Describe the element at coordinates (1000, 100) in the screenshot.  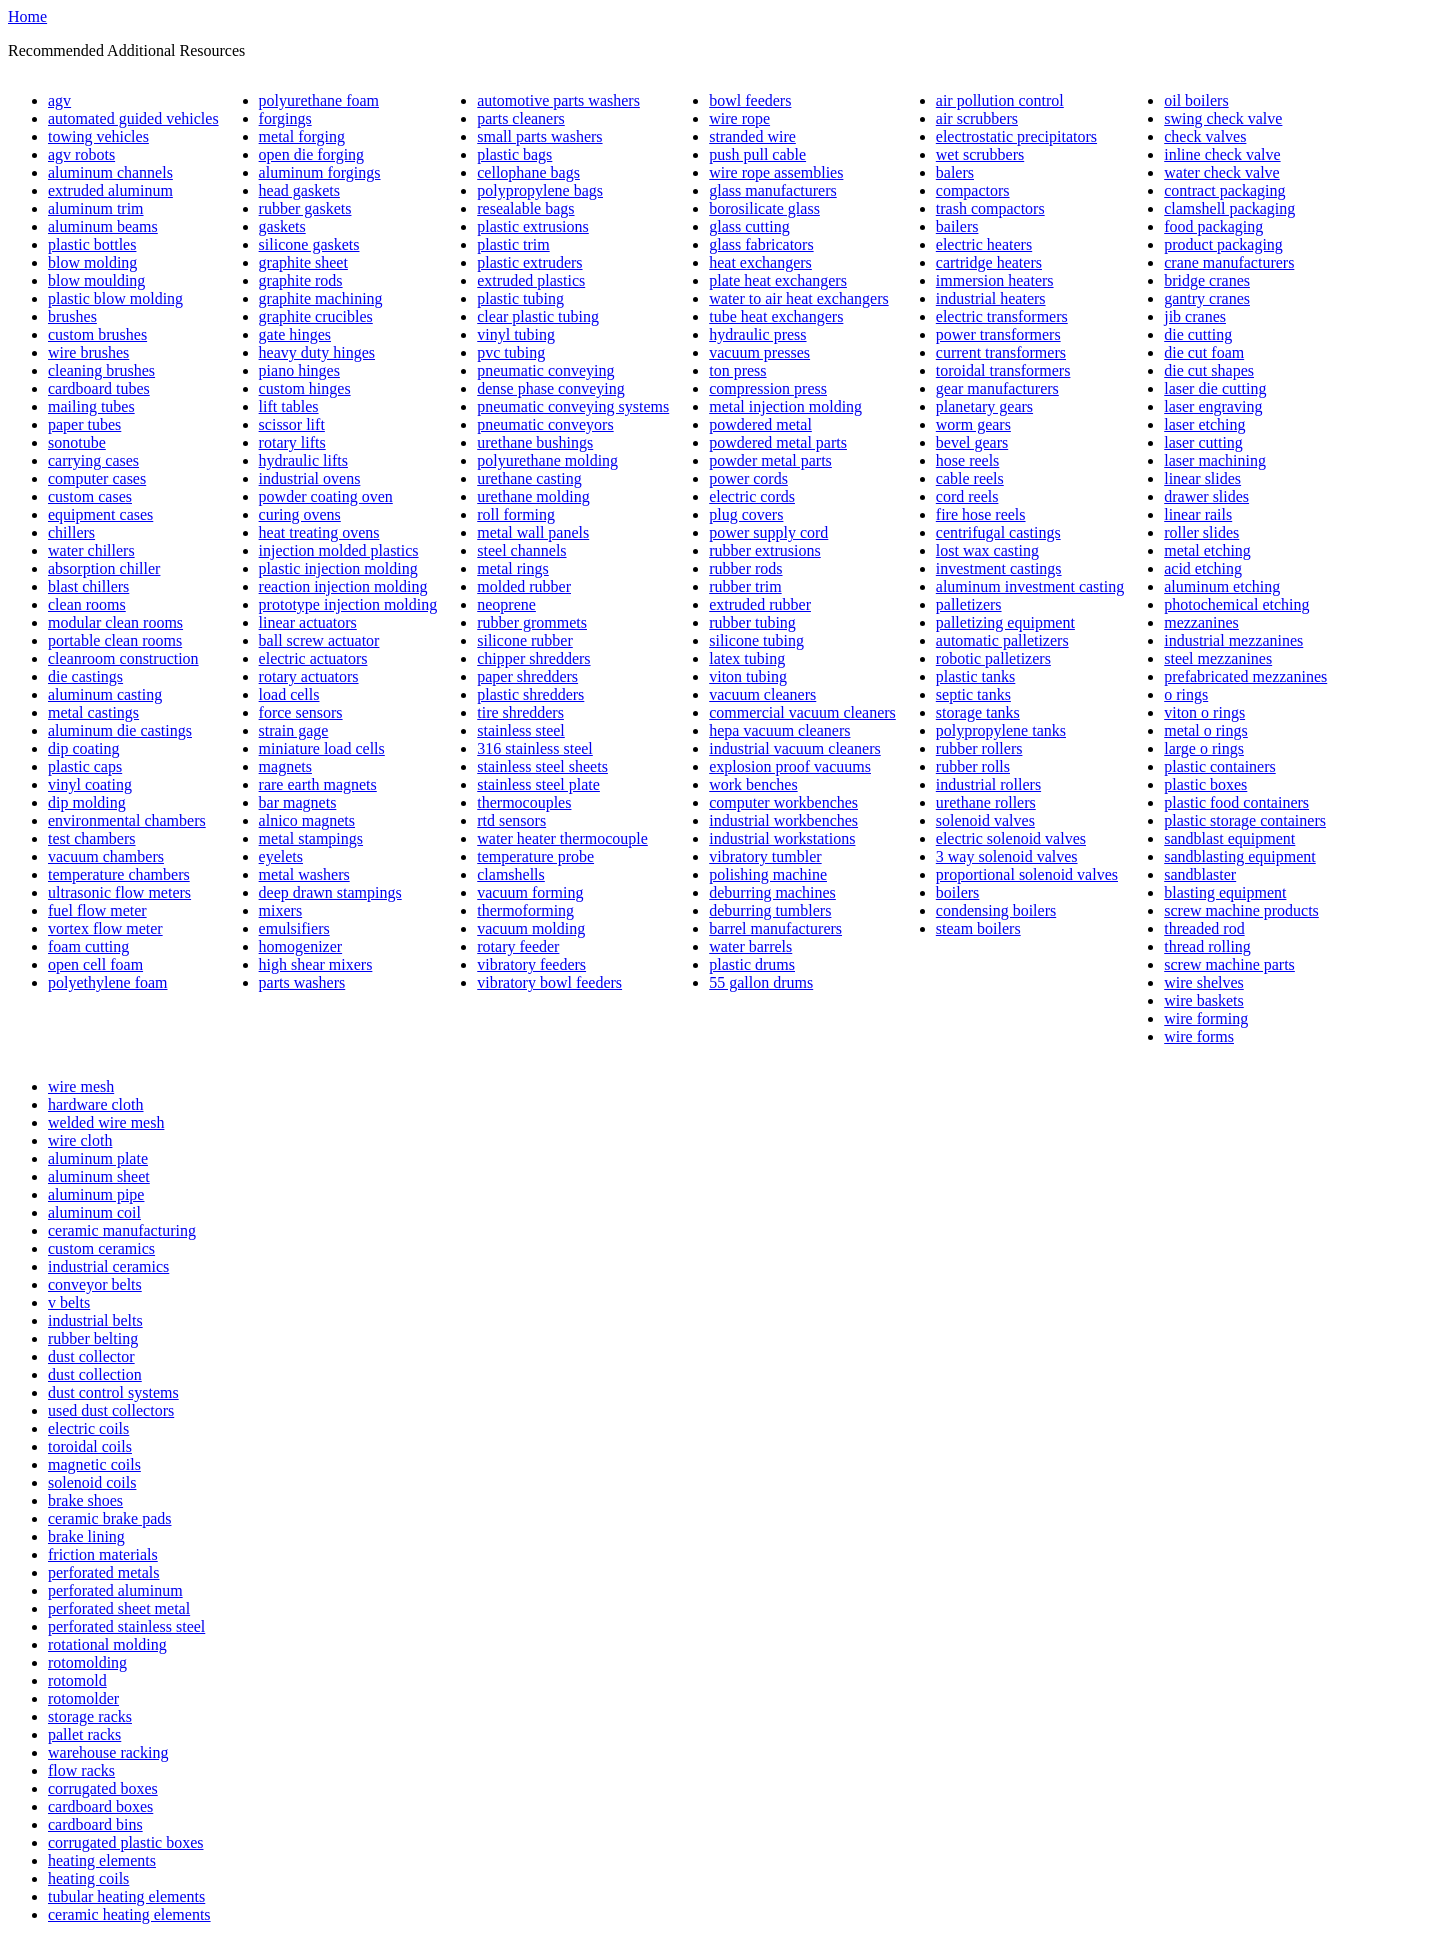
I see `air pollution control` at that location.